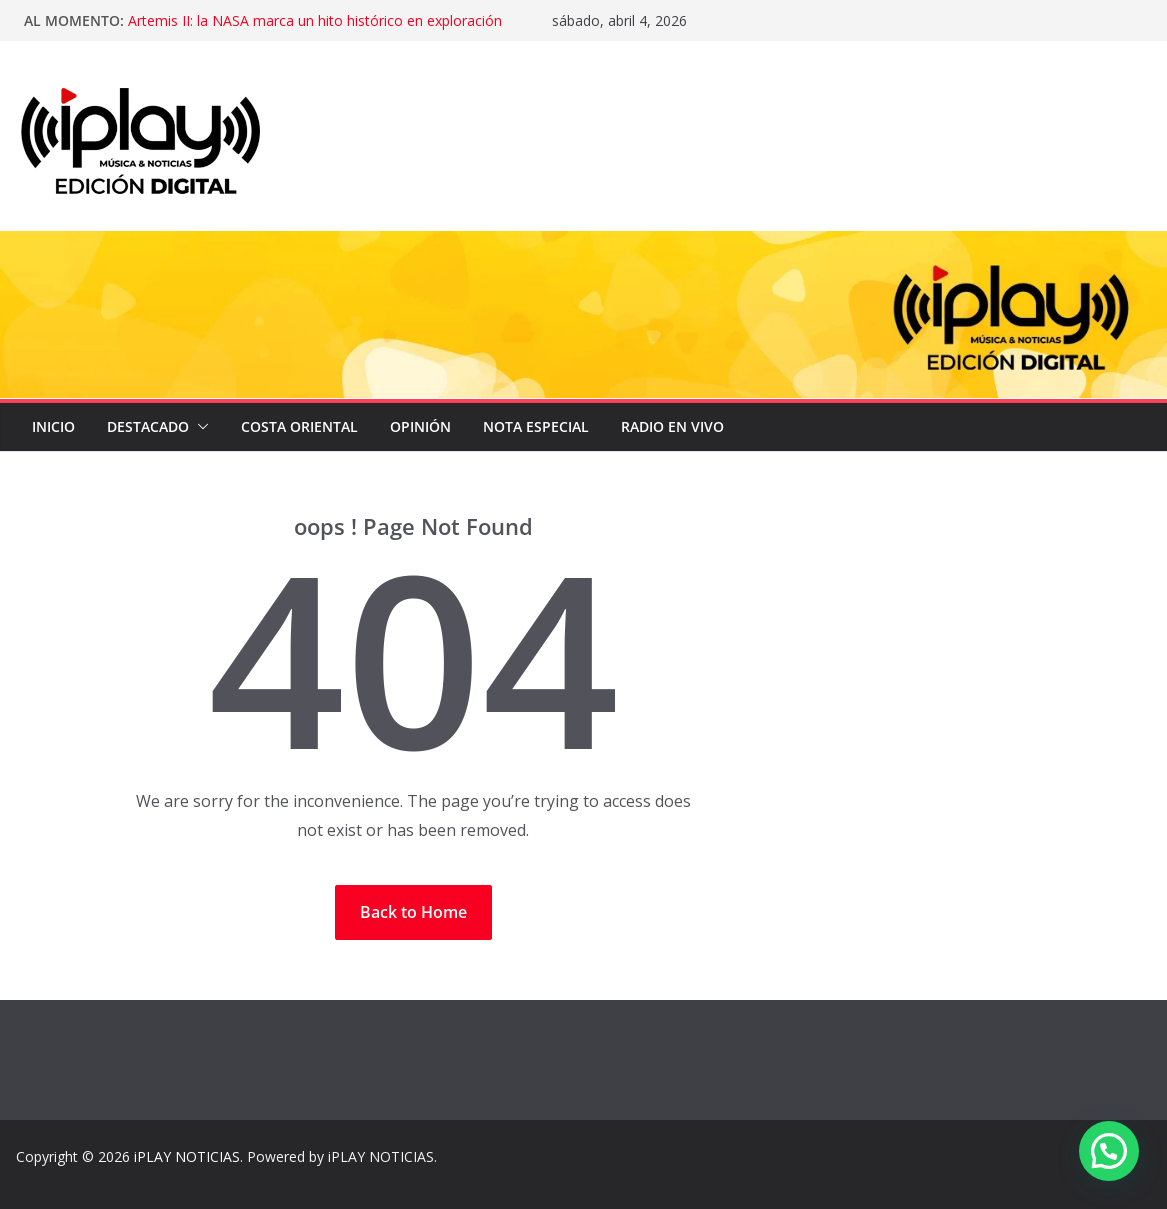 This screenshot has width=1167, height=1209. What do you see at coordinates (536, 426) in the screenshot?
I see `NOTA ESPECIAL` at bounding box center [536, 426].